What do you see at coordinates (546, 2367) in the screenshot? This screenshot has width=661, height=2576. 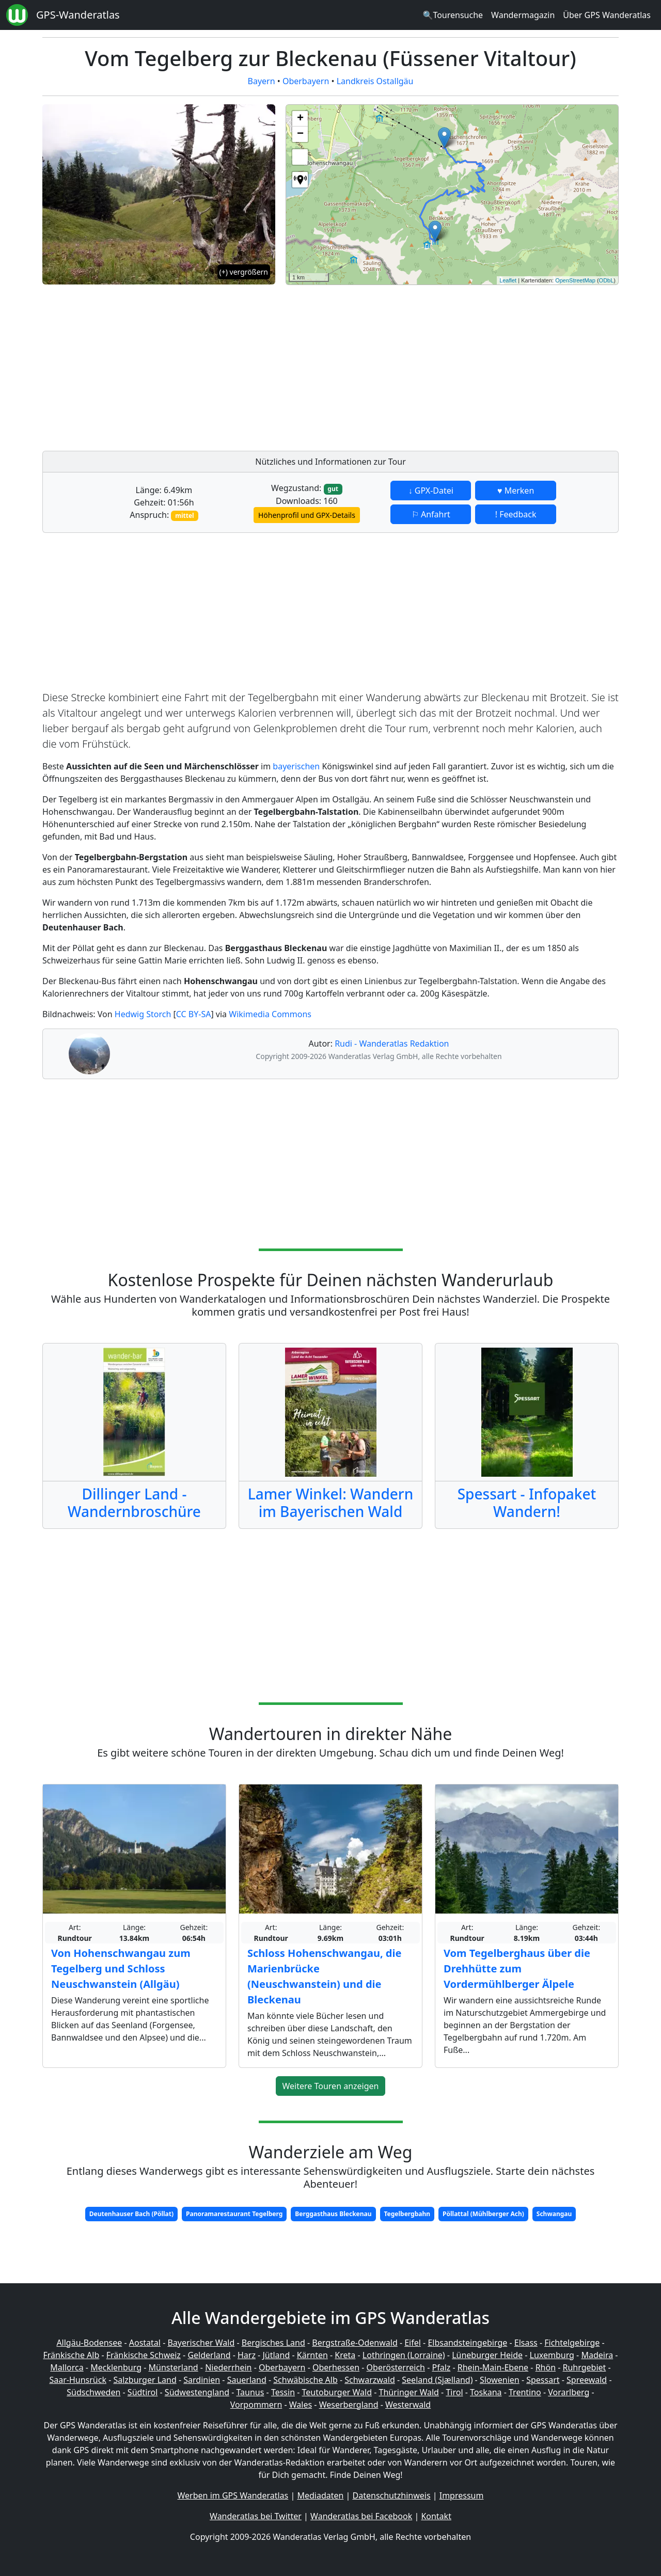 I see `Rhön` at bounding box center [546, 2367].